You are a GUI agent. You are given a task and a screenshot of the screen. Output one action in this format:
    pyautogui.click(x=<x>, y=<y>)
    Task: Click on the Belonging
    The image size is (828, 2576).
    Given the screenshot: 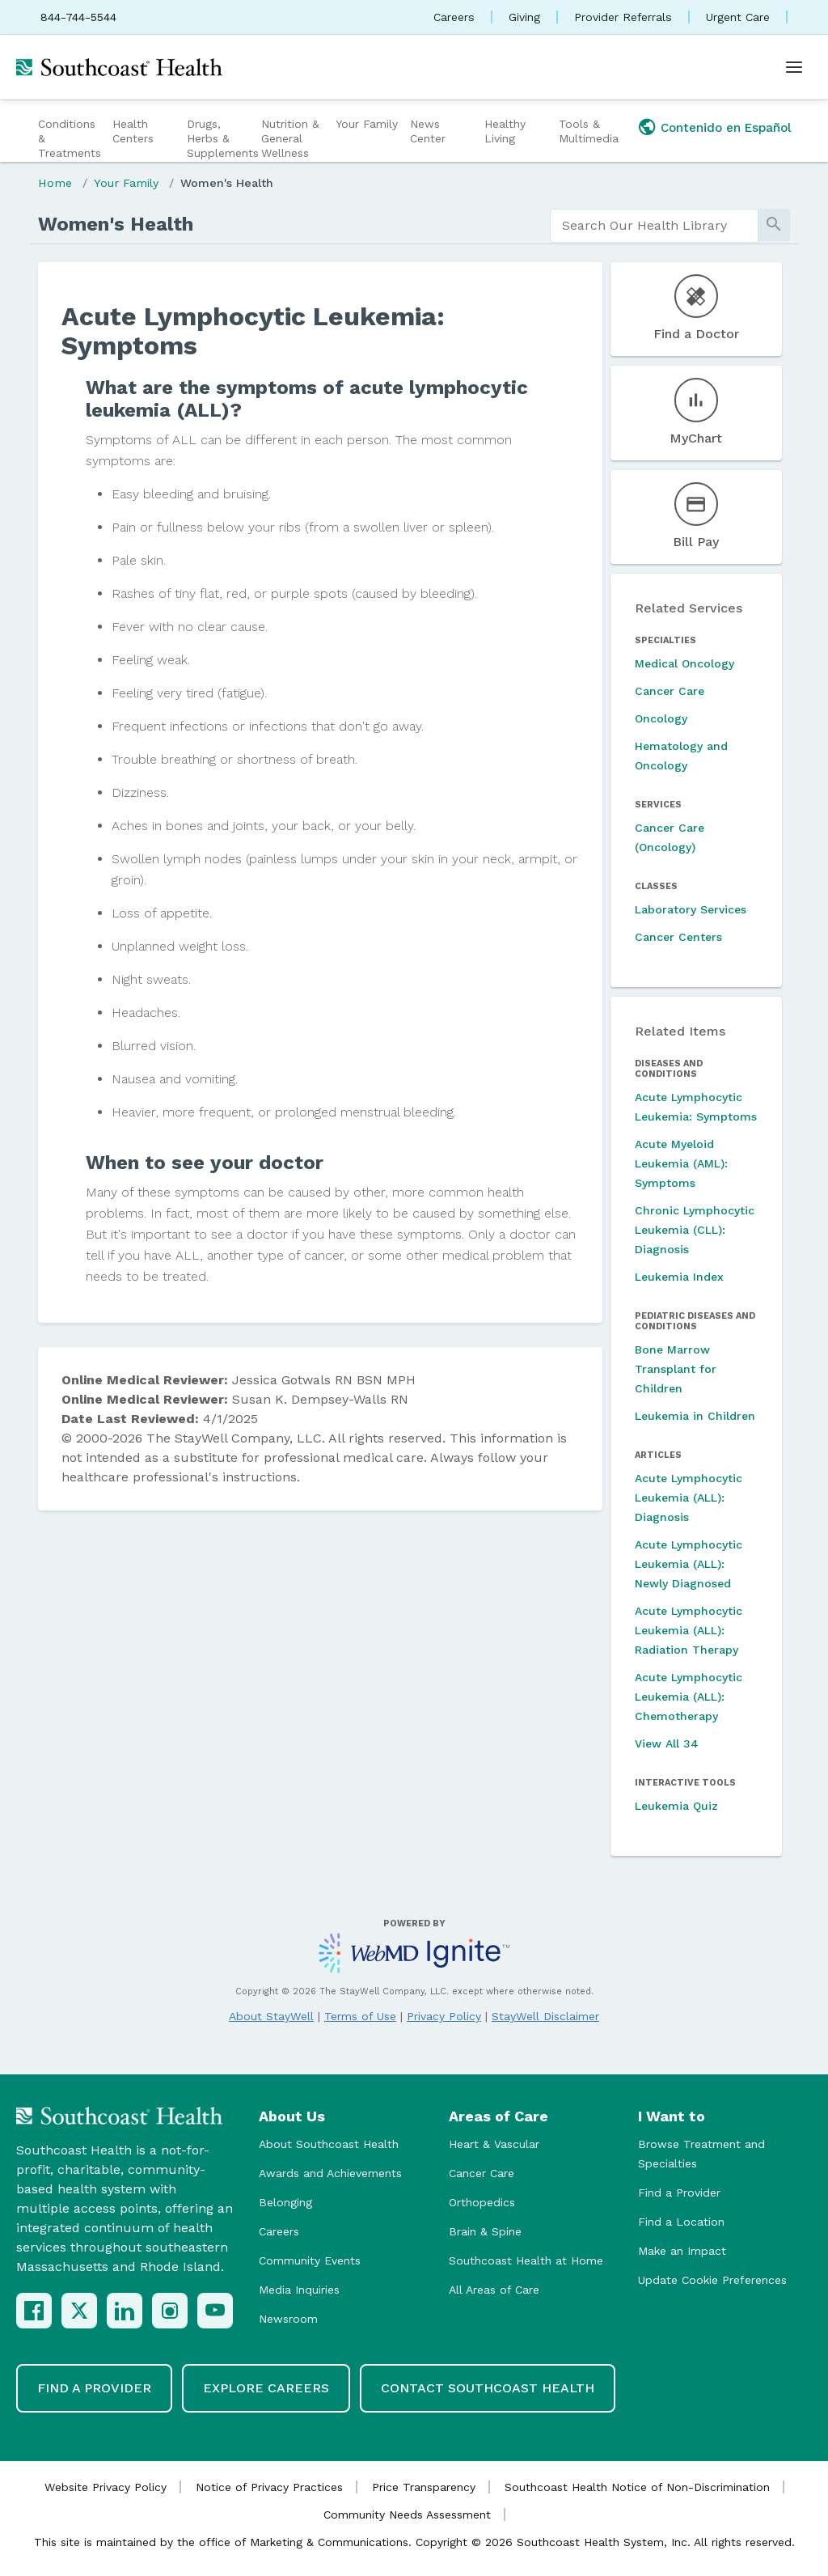 What is the action you would take?
    pyautogui.click(x=285, y=2202)
    